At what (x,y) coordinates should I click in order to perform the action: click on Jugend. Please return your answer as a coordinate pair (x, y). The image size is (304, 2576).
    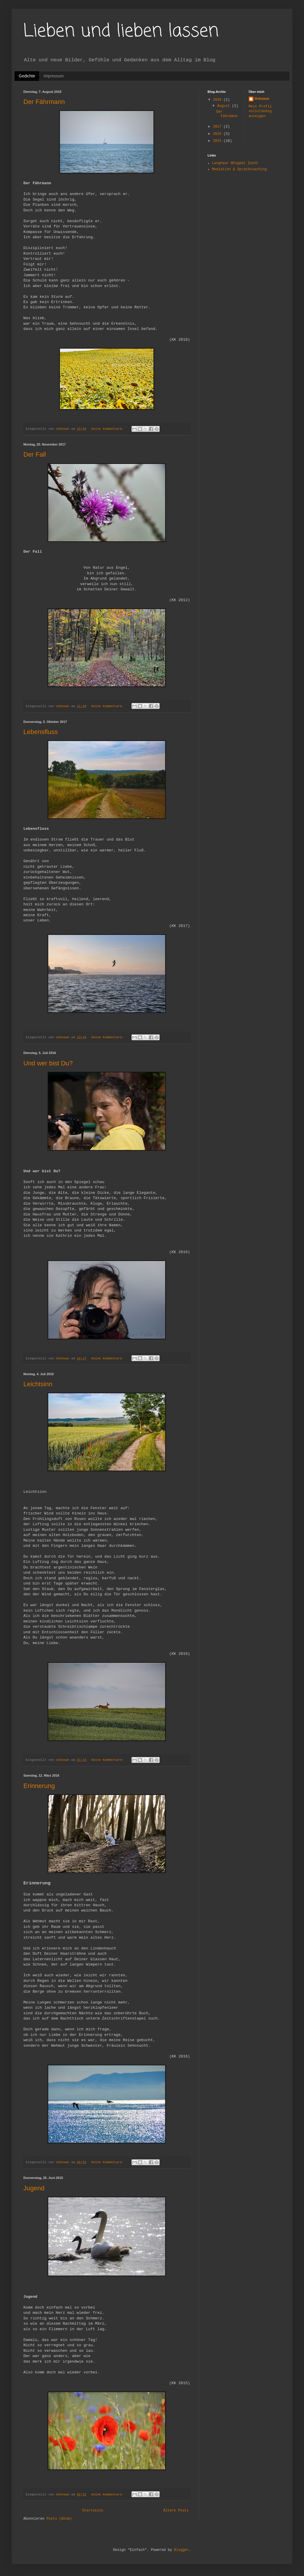
    Looking at the image, I should click on (33, 2188).